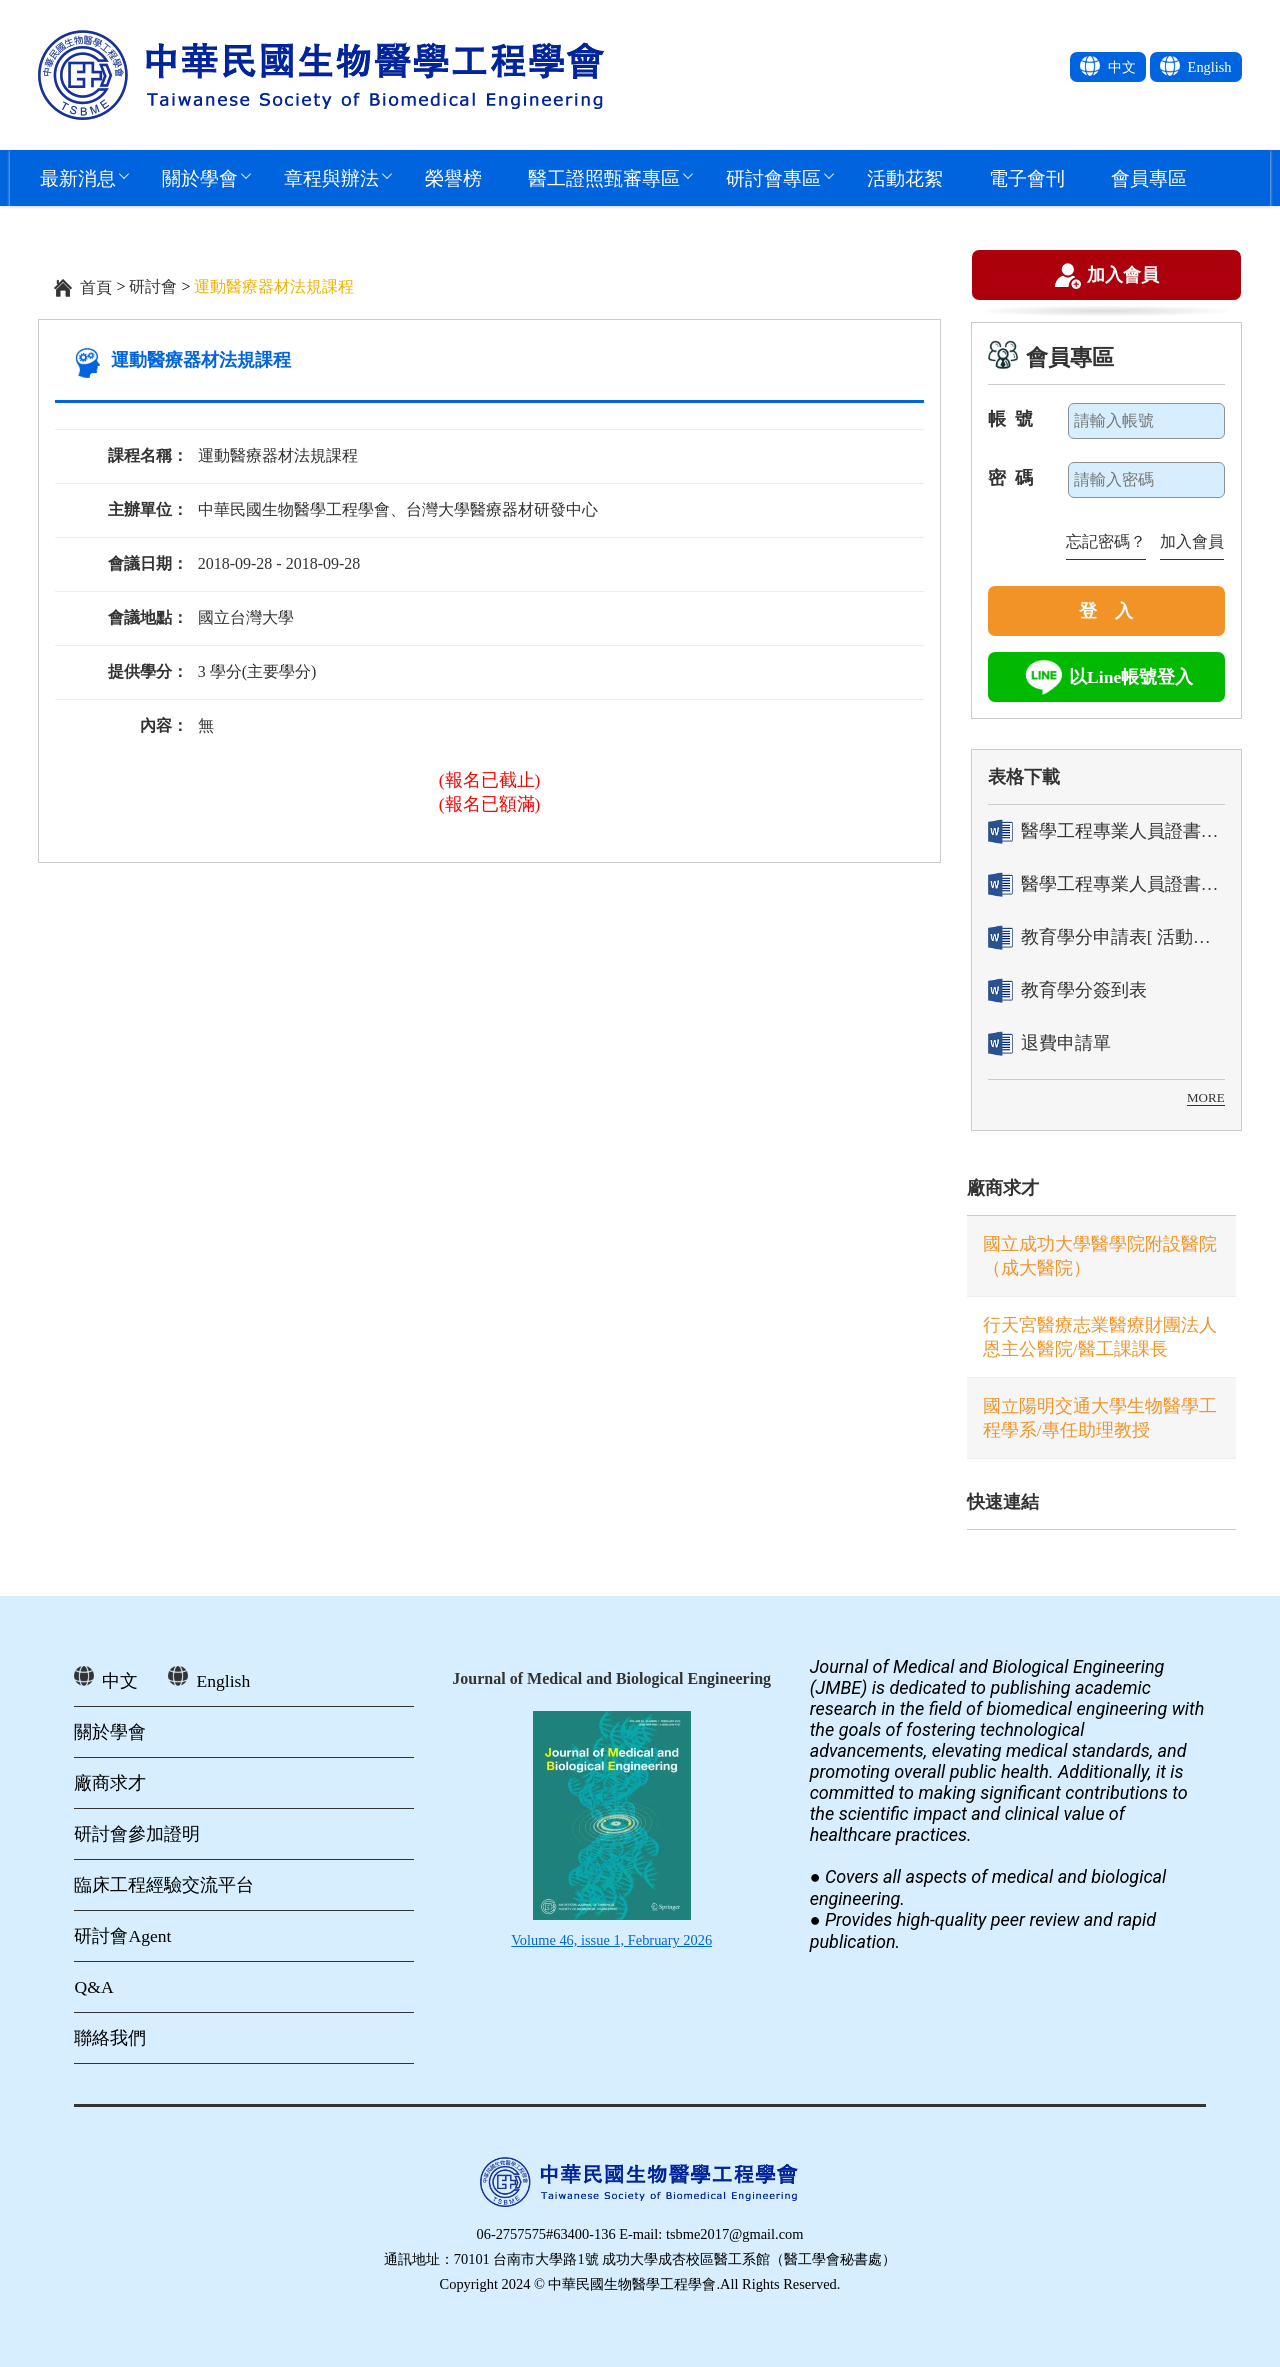 This screenshot has height=2367, width=1280. What do you see at coordinates (78, 177) in the screenshot?
I see `最新消息` at bounding box center [78, 177].